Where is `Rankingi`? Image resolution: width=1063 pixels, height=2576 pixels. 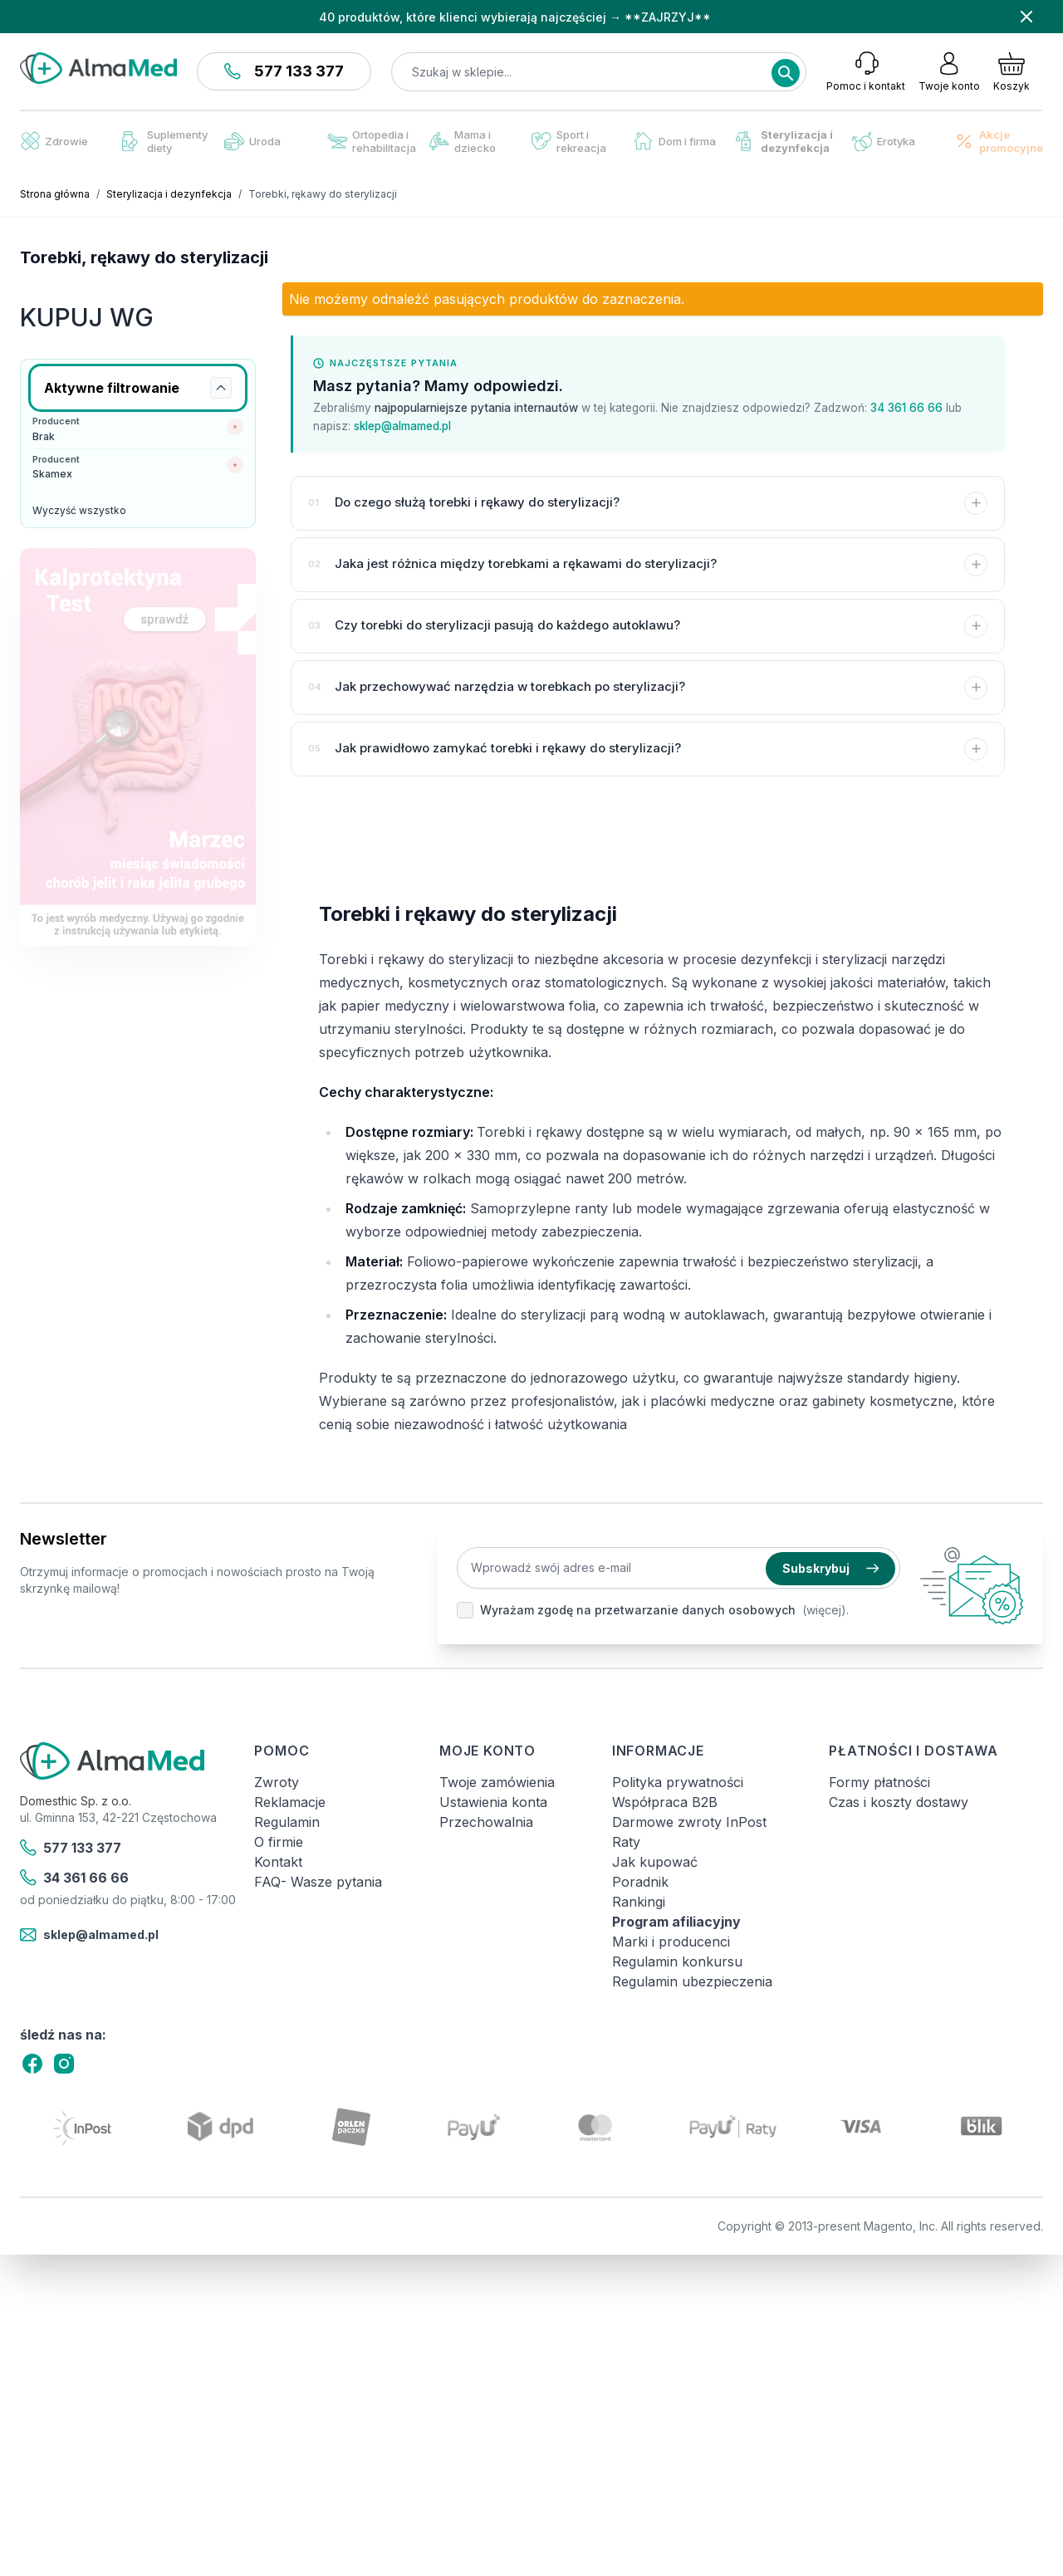 Rankingi is located at coordinates (638, 1901).